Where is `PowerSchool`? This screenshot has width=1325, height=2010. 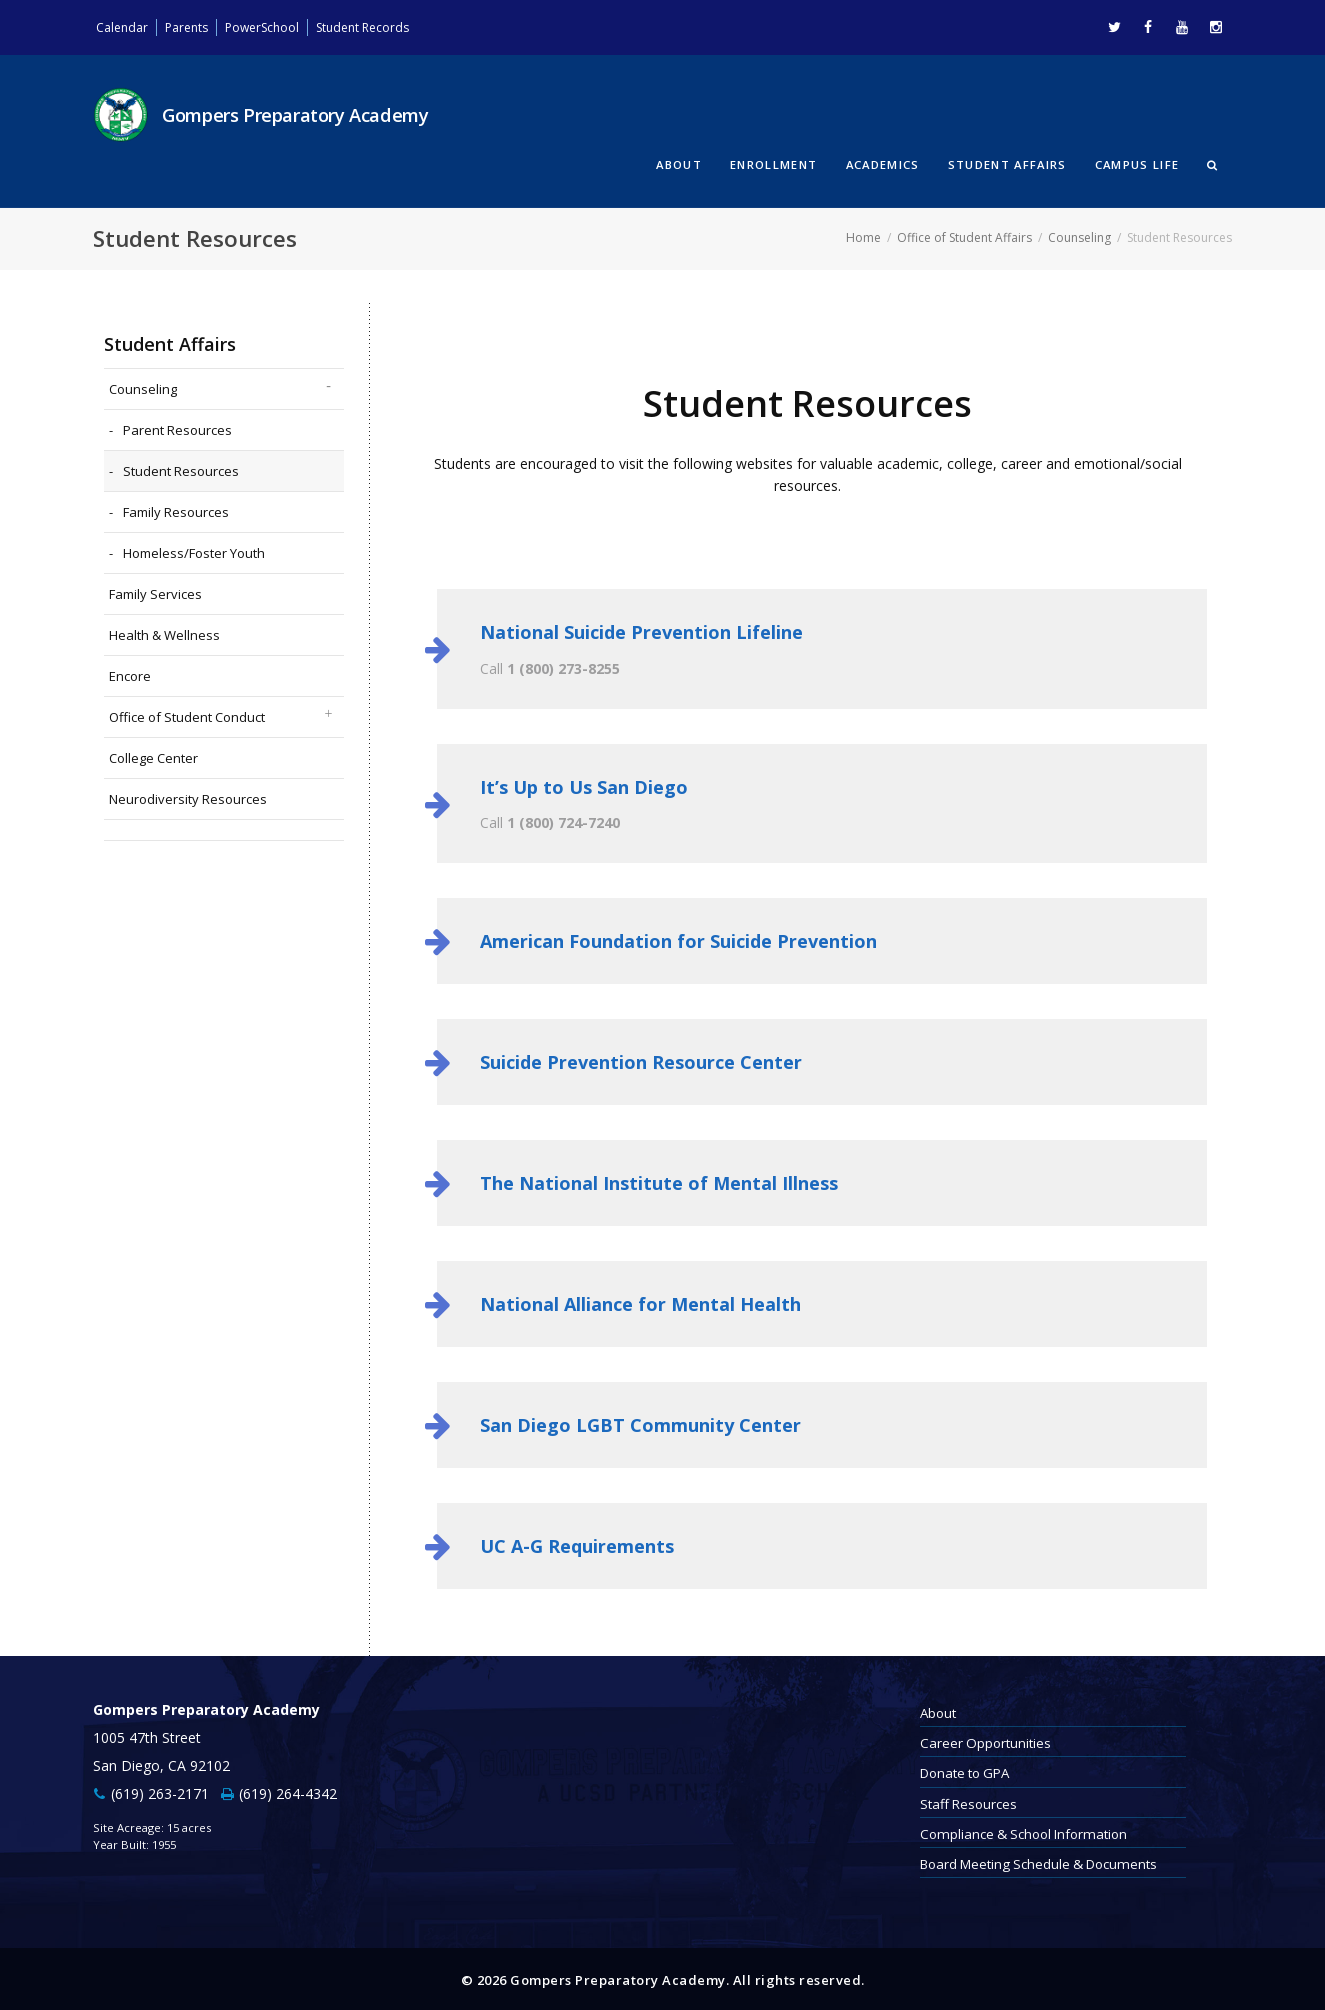 PowerSchool is located at coordinates (280, 26).